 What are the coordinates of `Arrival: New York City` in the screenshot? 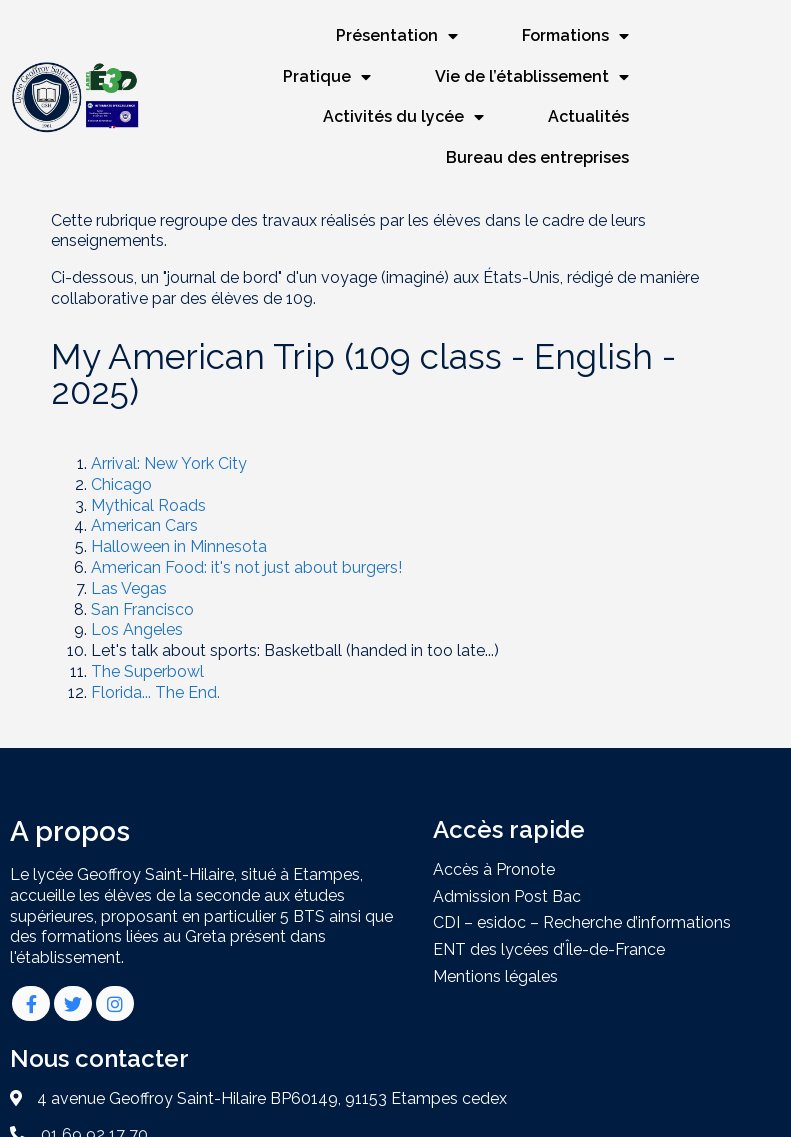 It's located at (169, 421).